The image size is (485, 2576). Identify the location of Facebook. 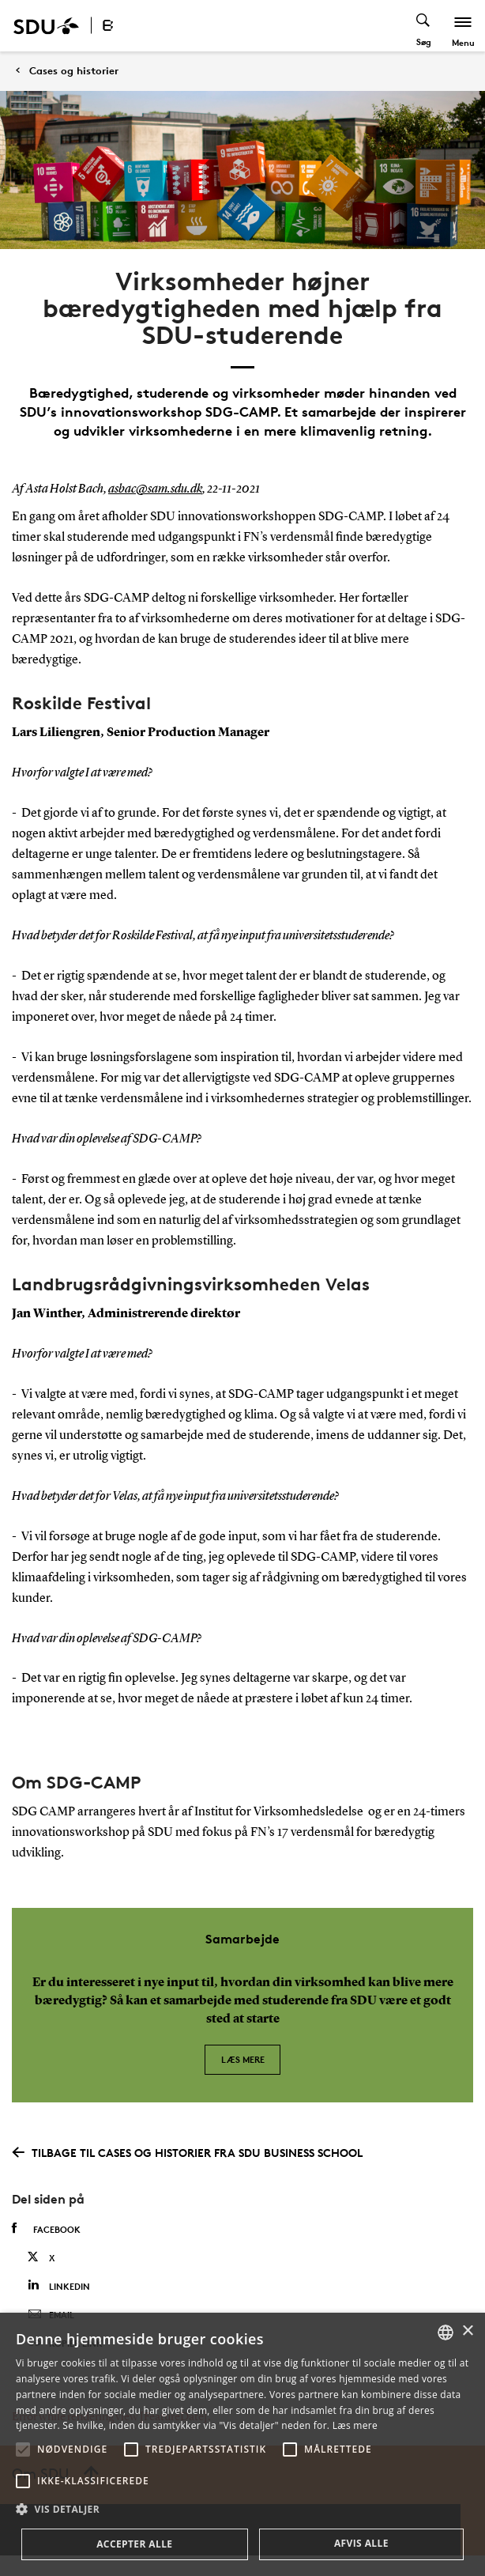
(46, 2229).